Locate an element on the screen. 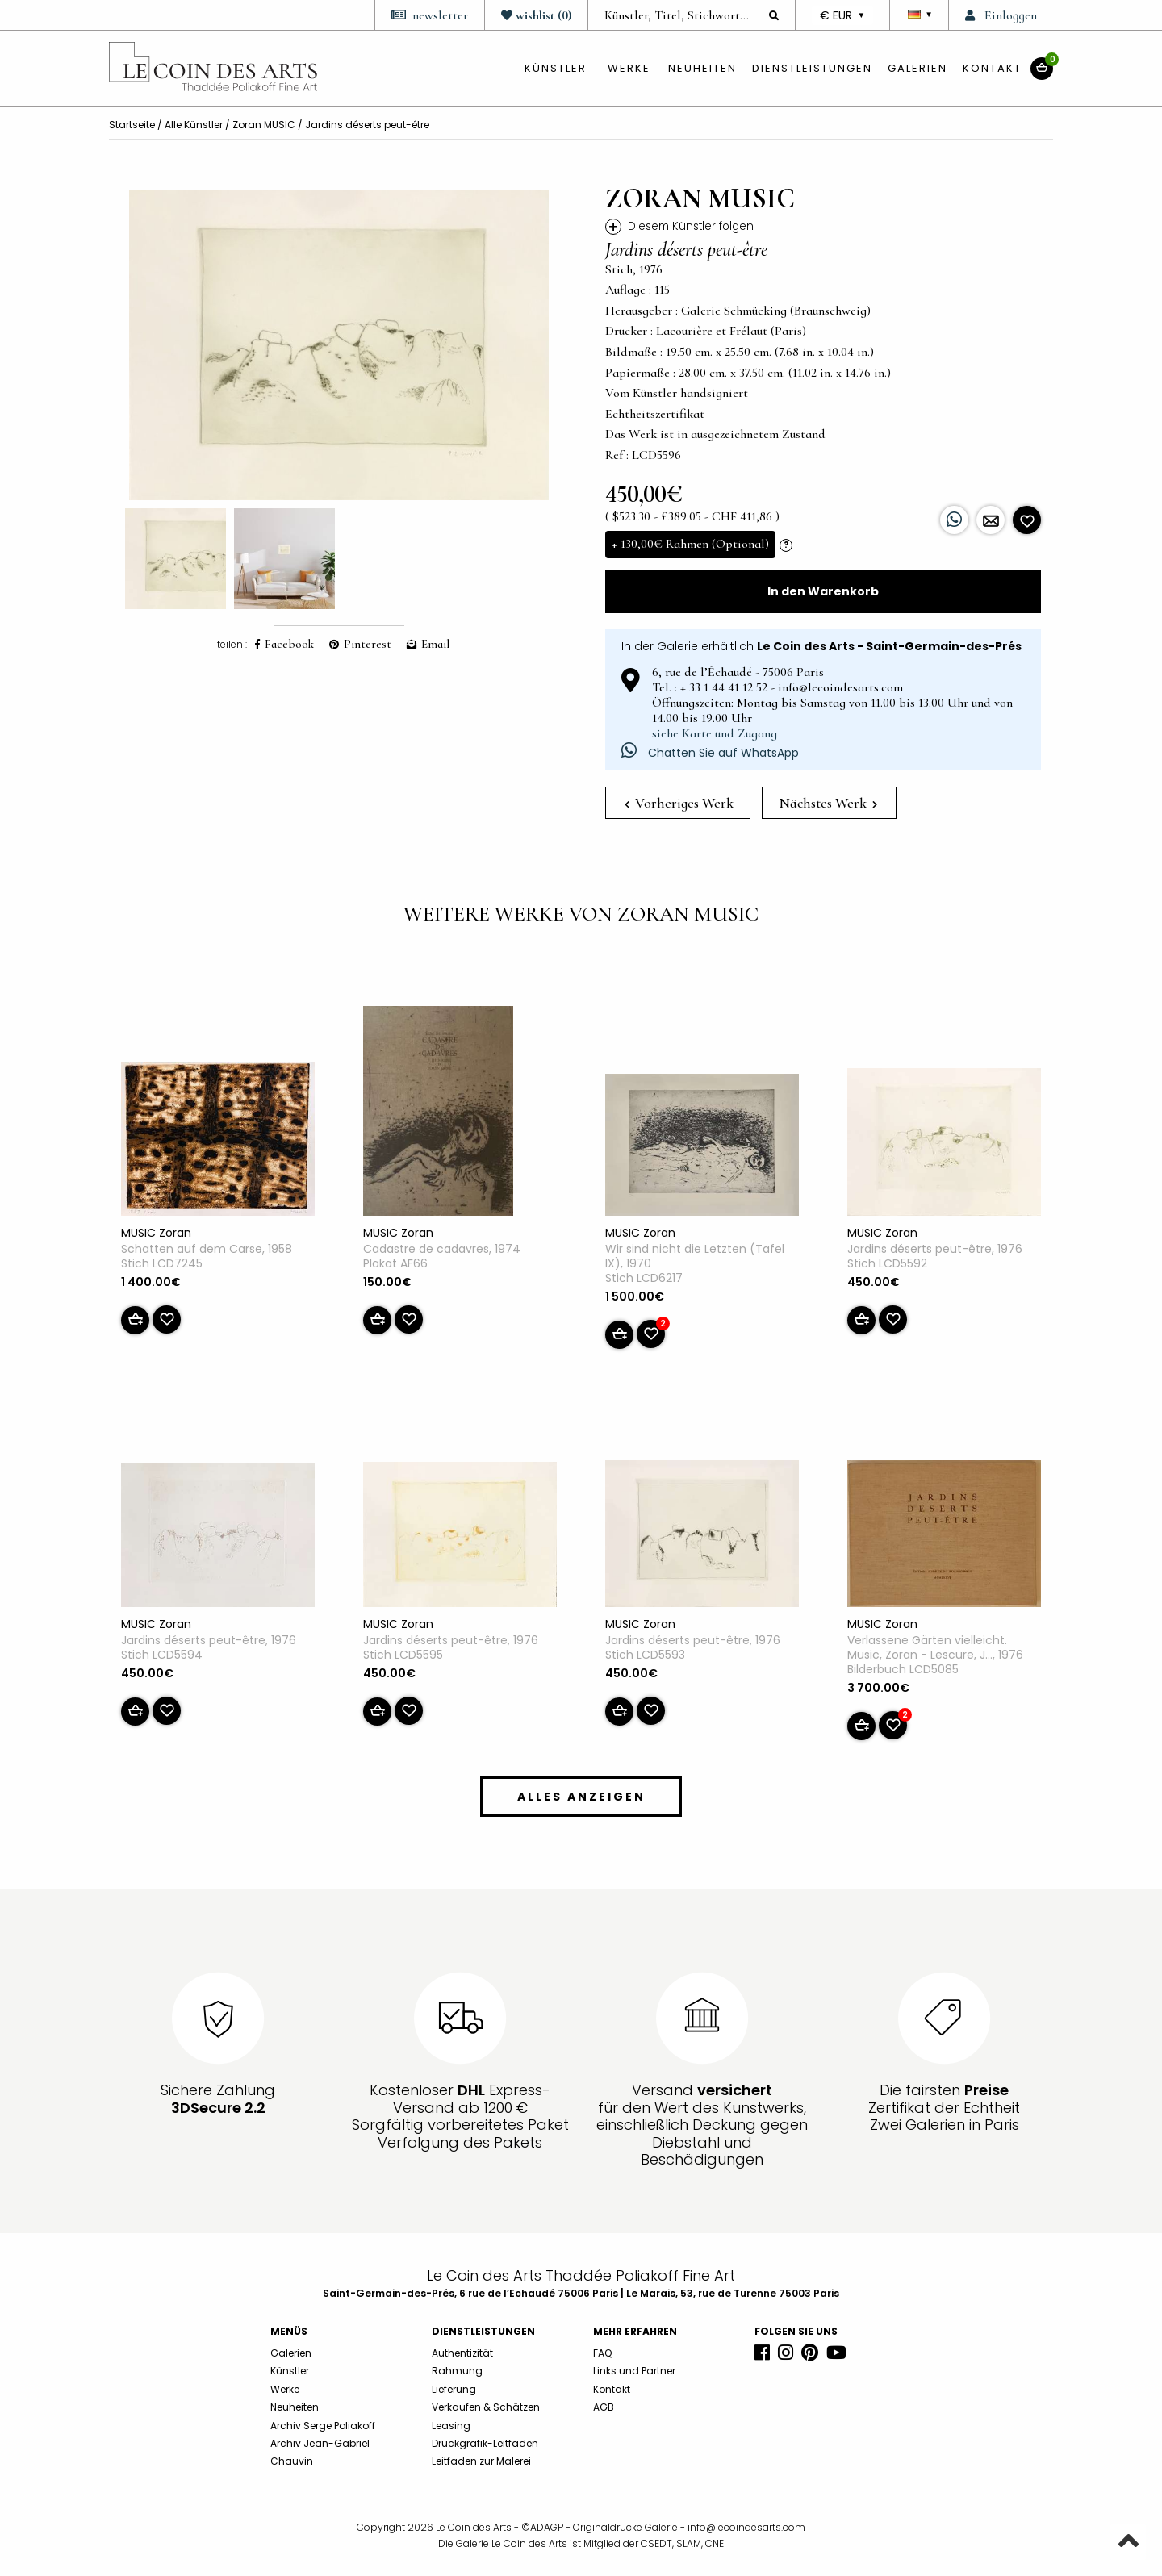 The width and height of the screenshot is (1162, 2576). Nächstes Werk is located at coordinates (828, 803).